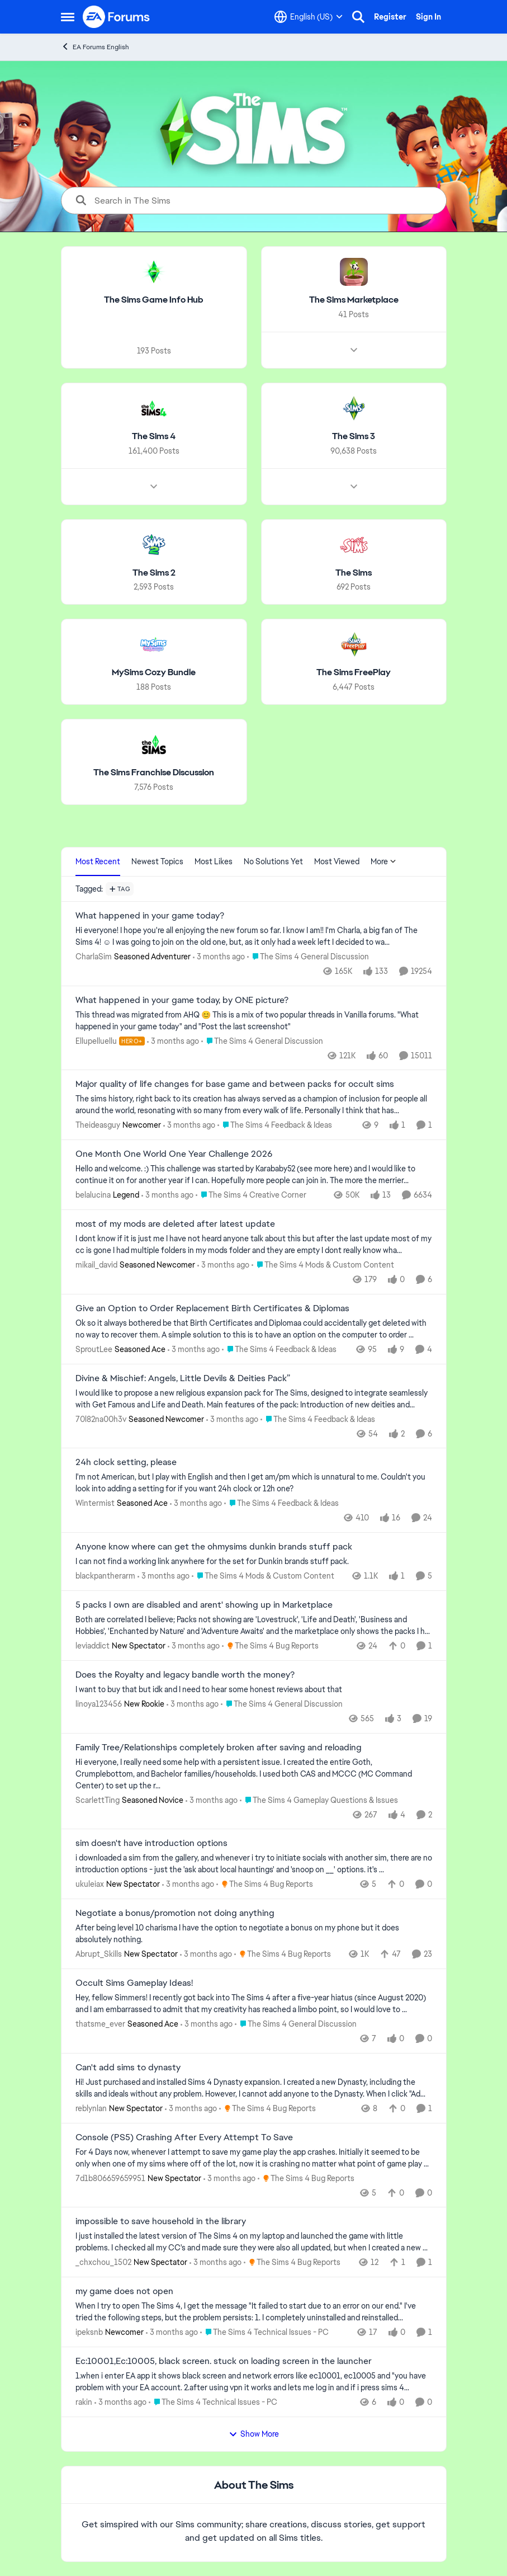 Image resolution: width=507 pixels, height=2576 pixels. What do you see at coordinates (154, 436) in the screenshot?
I see `[Go back to The Sims 4]` at bounding box center [154, 436].